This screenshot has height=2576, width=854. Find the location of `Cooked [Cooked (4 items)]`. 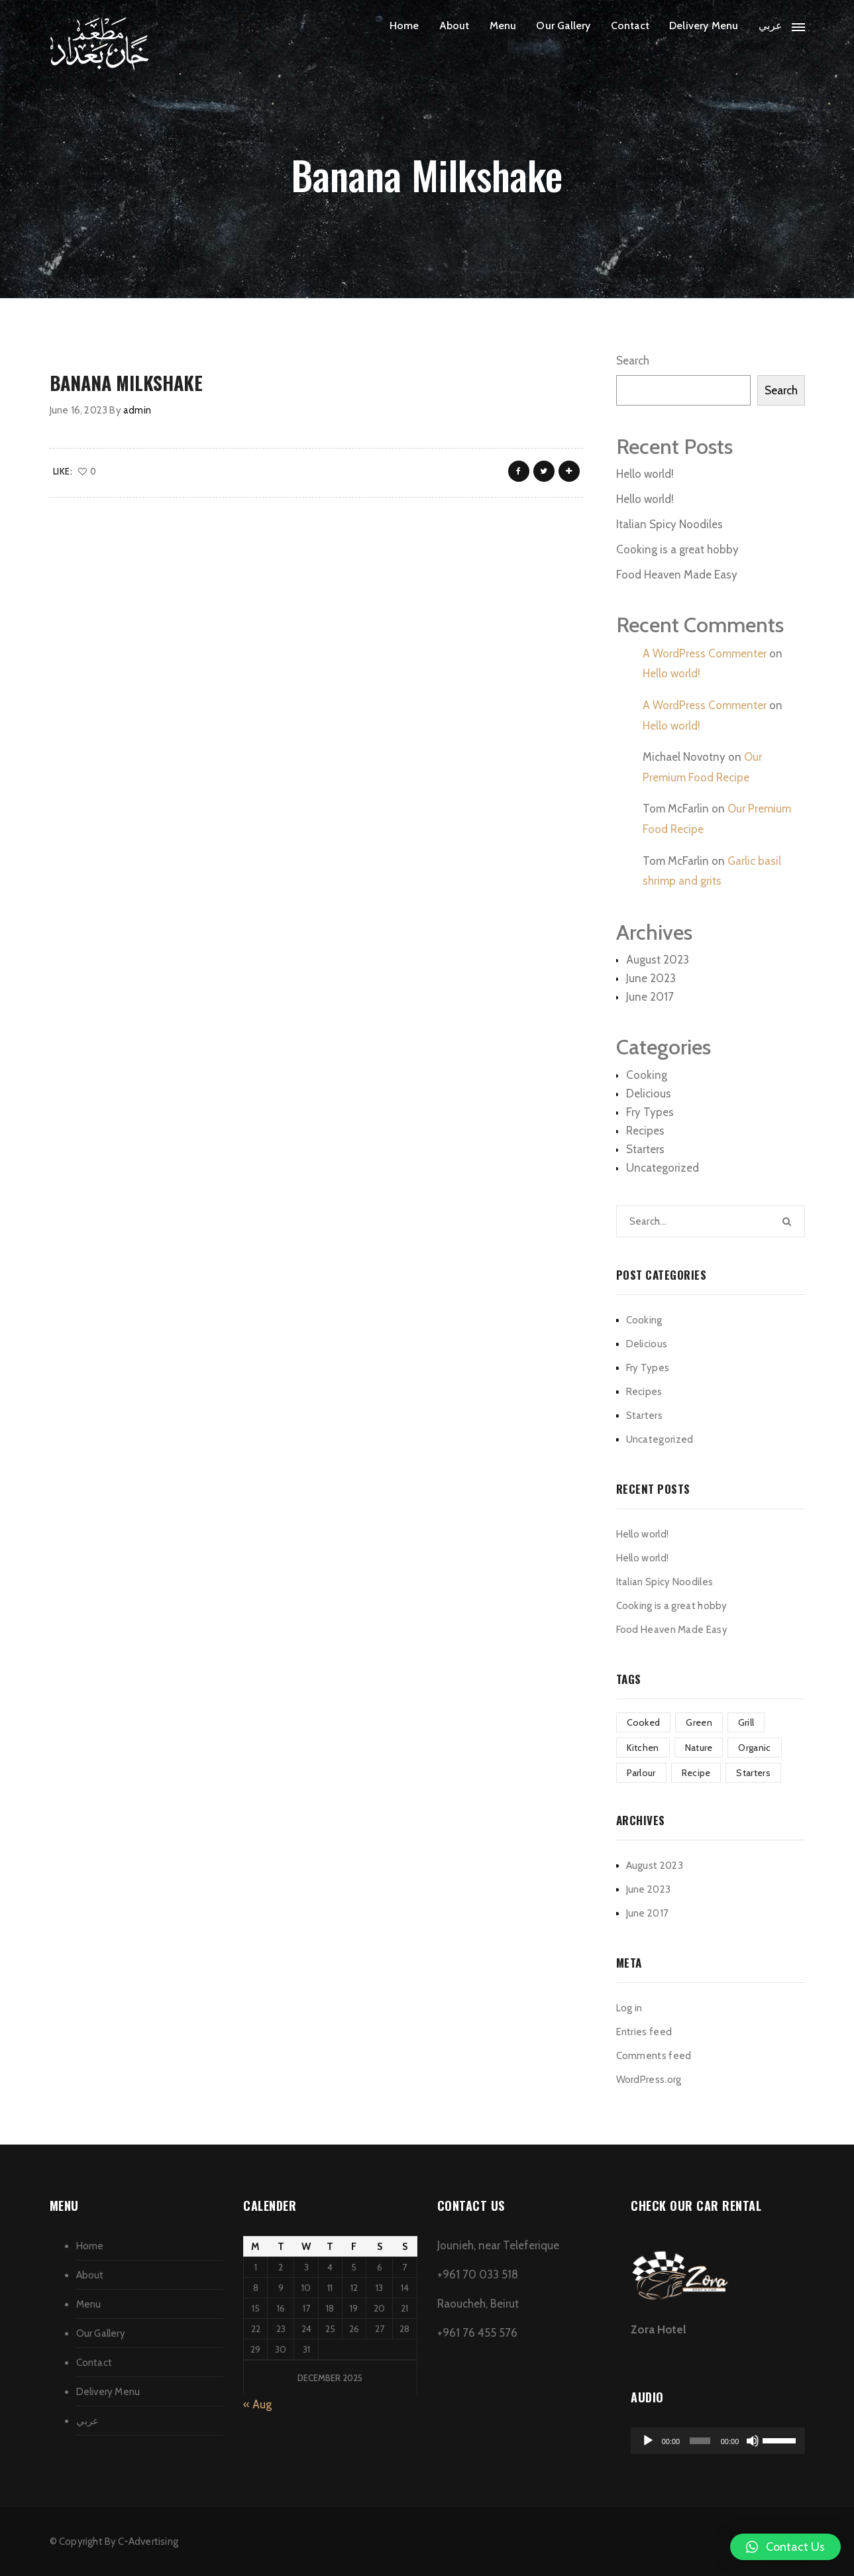

Cooked [Cooked (4 items)] is located at coordinates (644, 1722).